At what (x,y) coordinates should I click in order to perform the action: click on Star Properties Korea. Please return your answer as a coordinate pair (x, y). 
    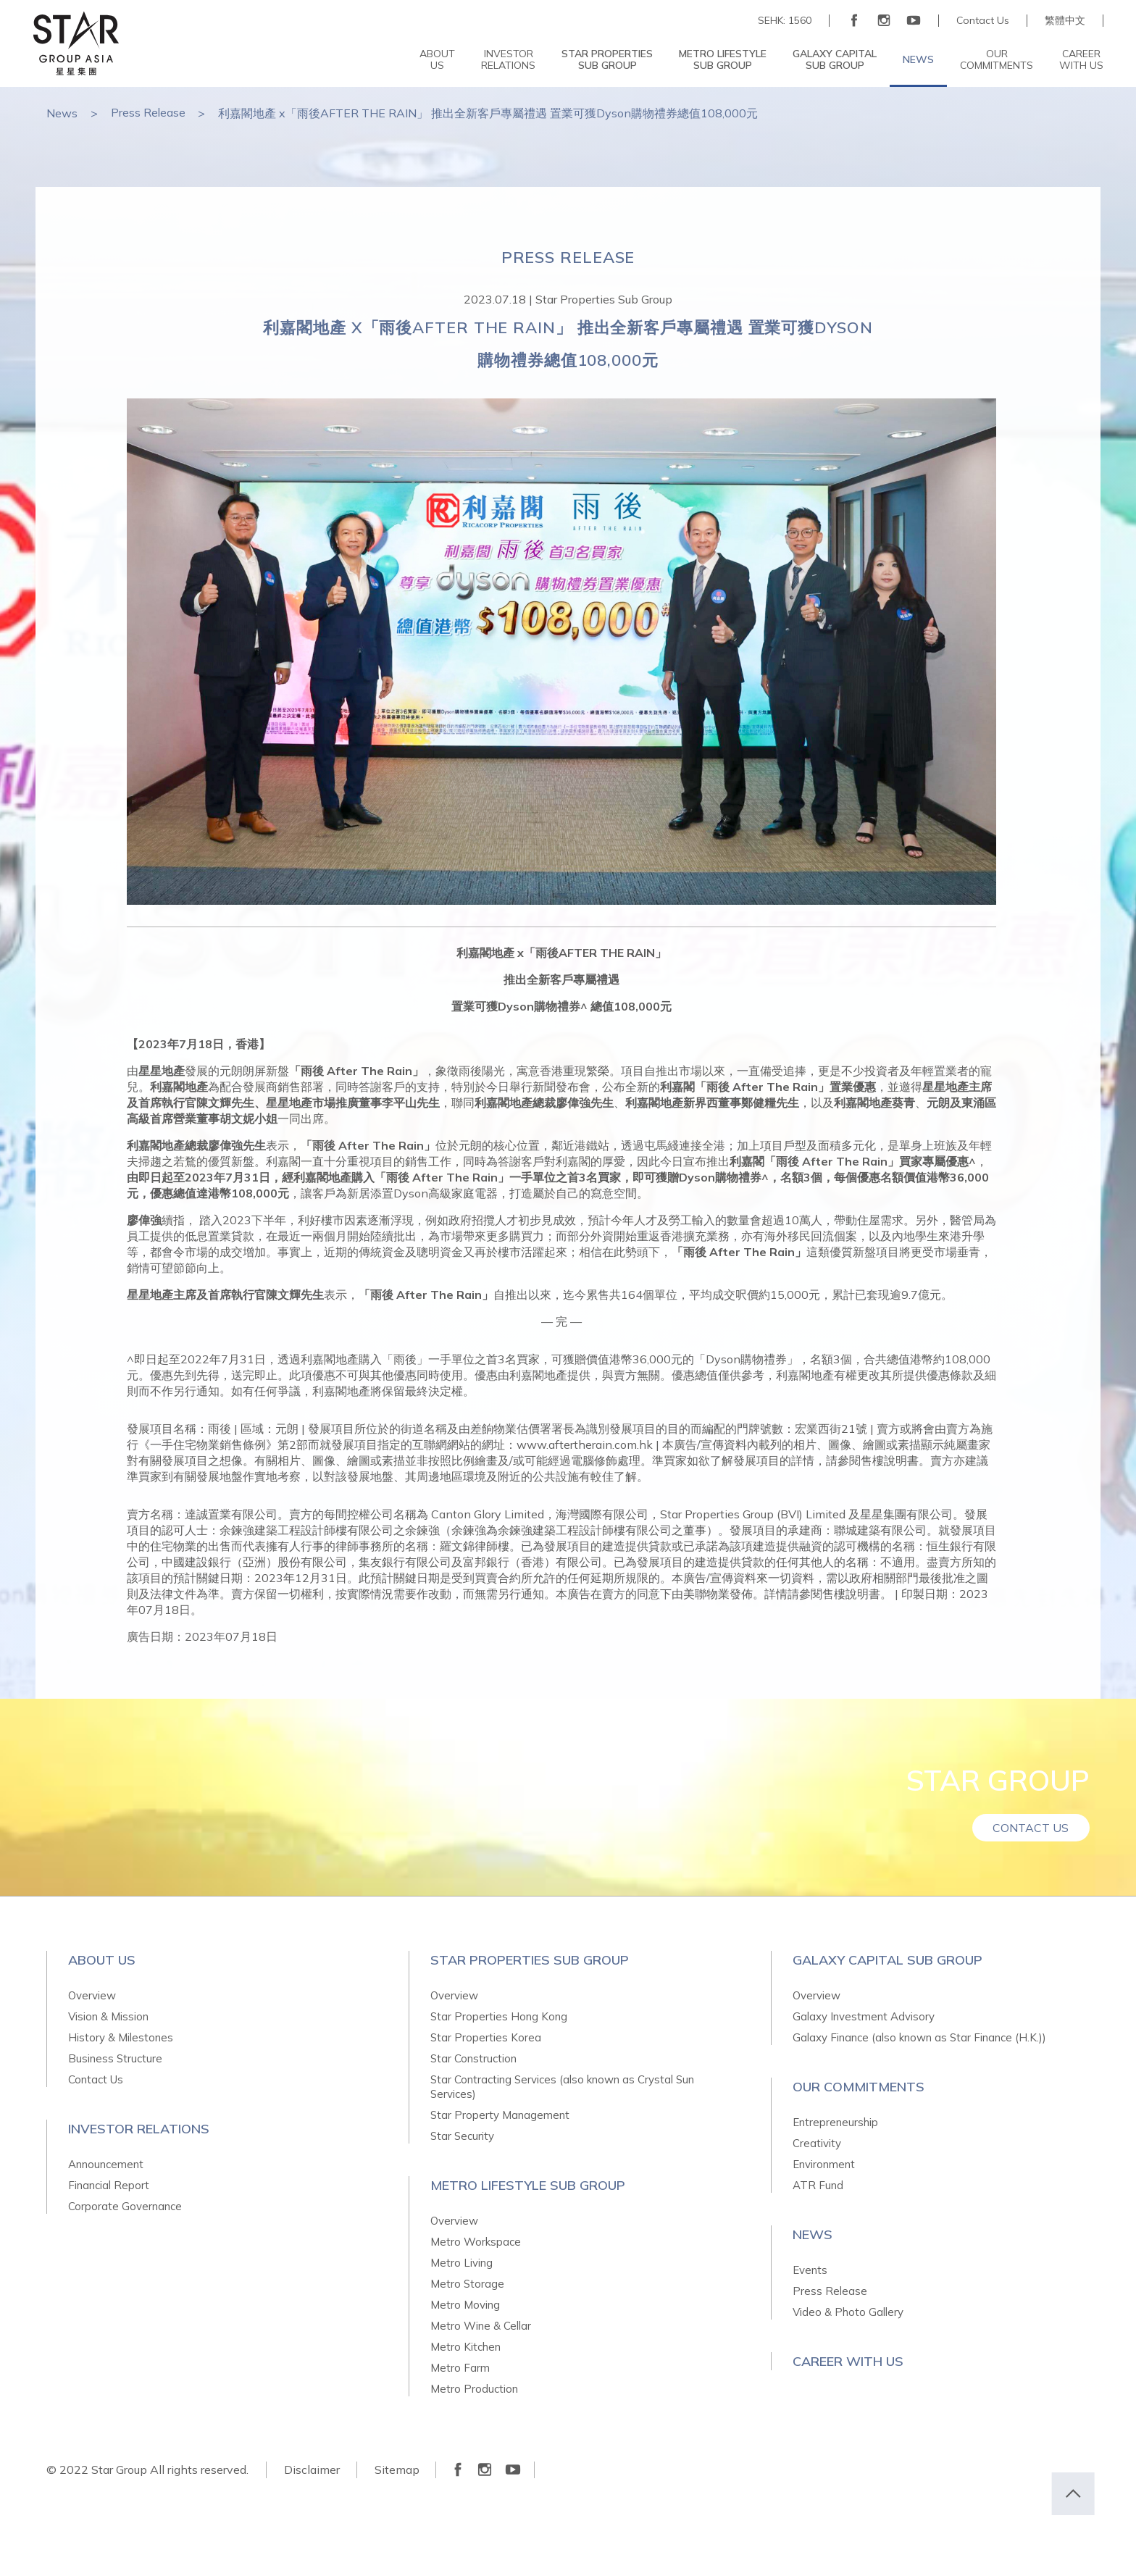
    Looking at the image, I should click on (485, 2037).